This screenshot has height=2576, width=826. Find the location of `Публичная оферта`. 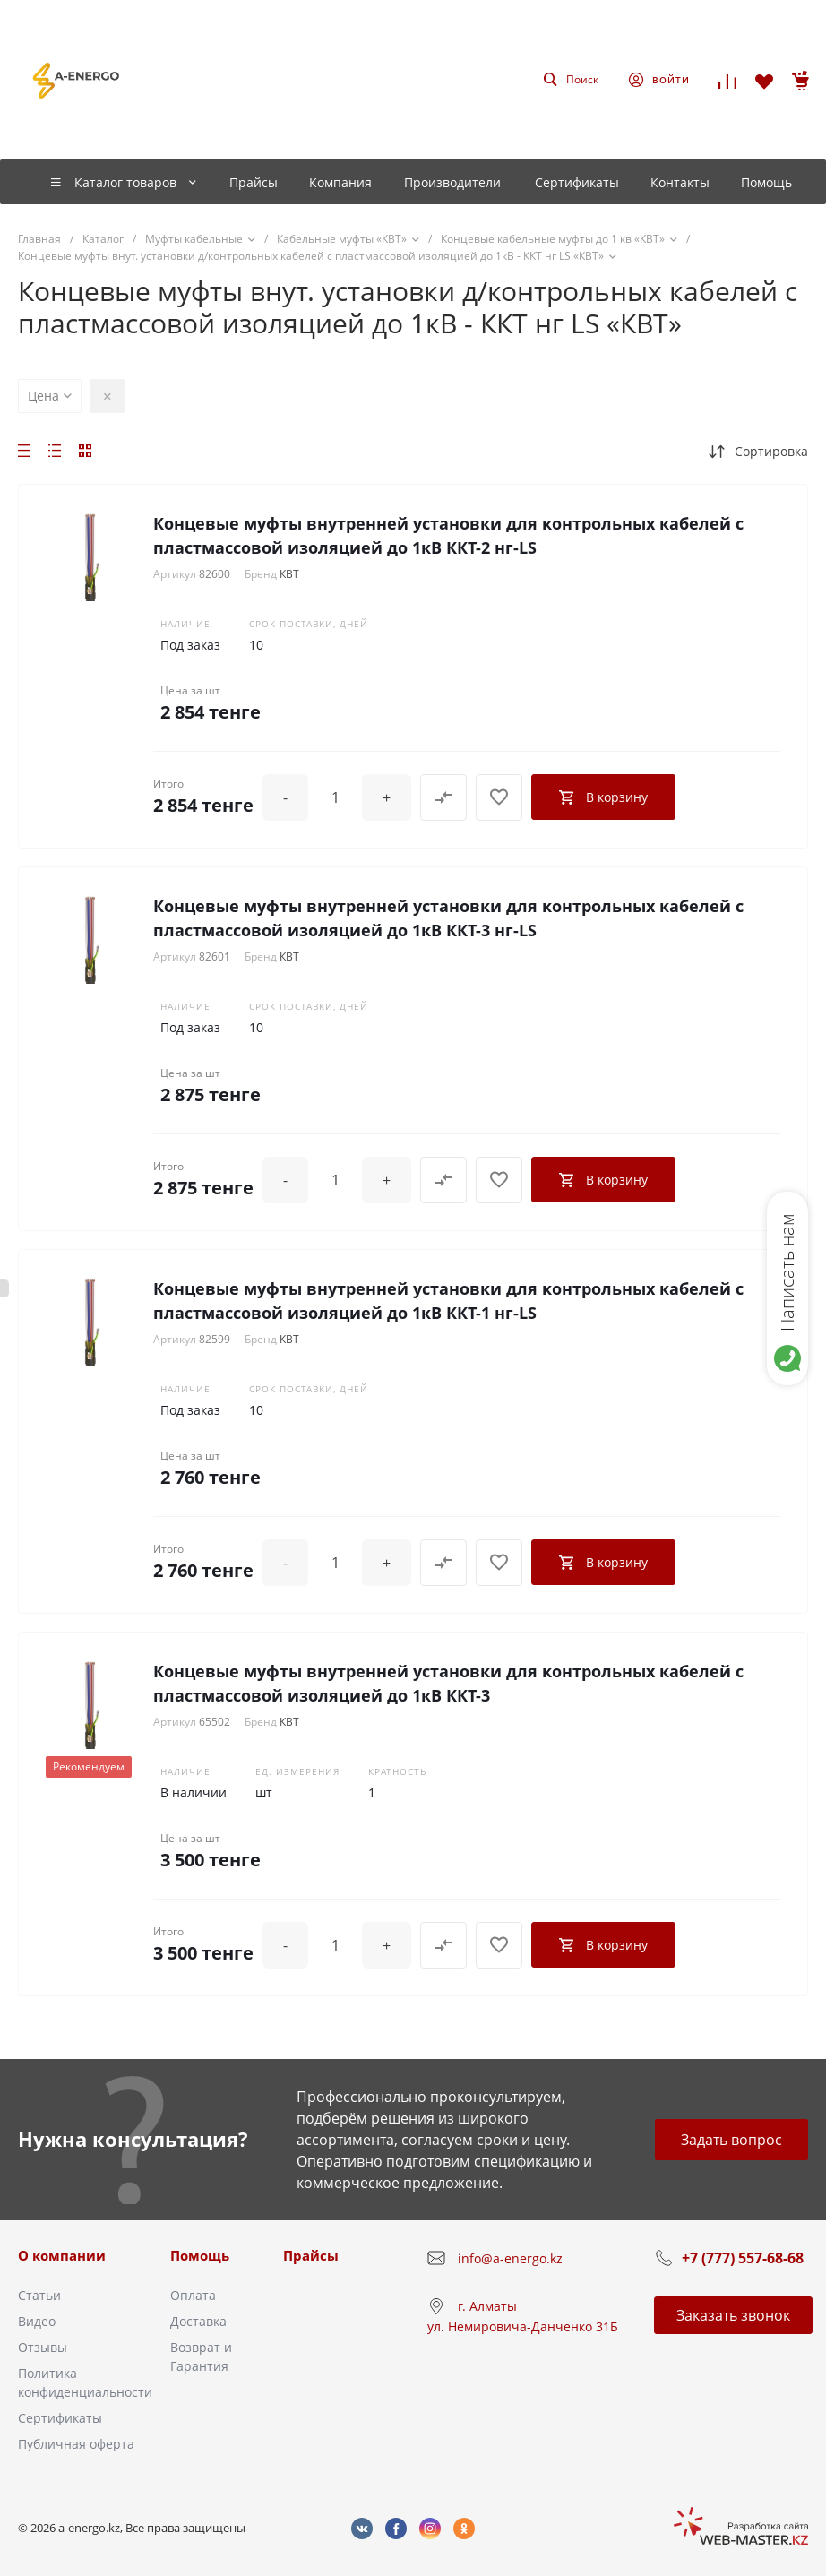

Публичная оферта is located at coordinates (76, 2443).